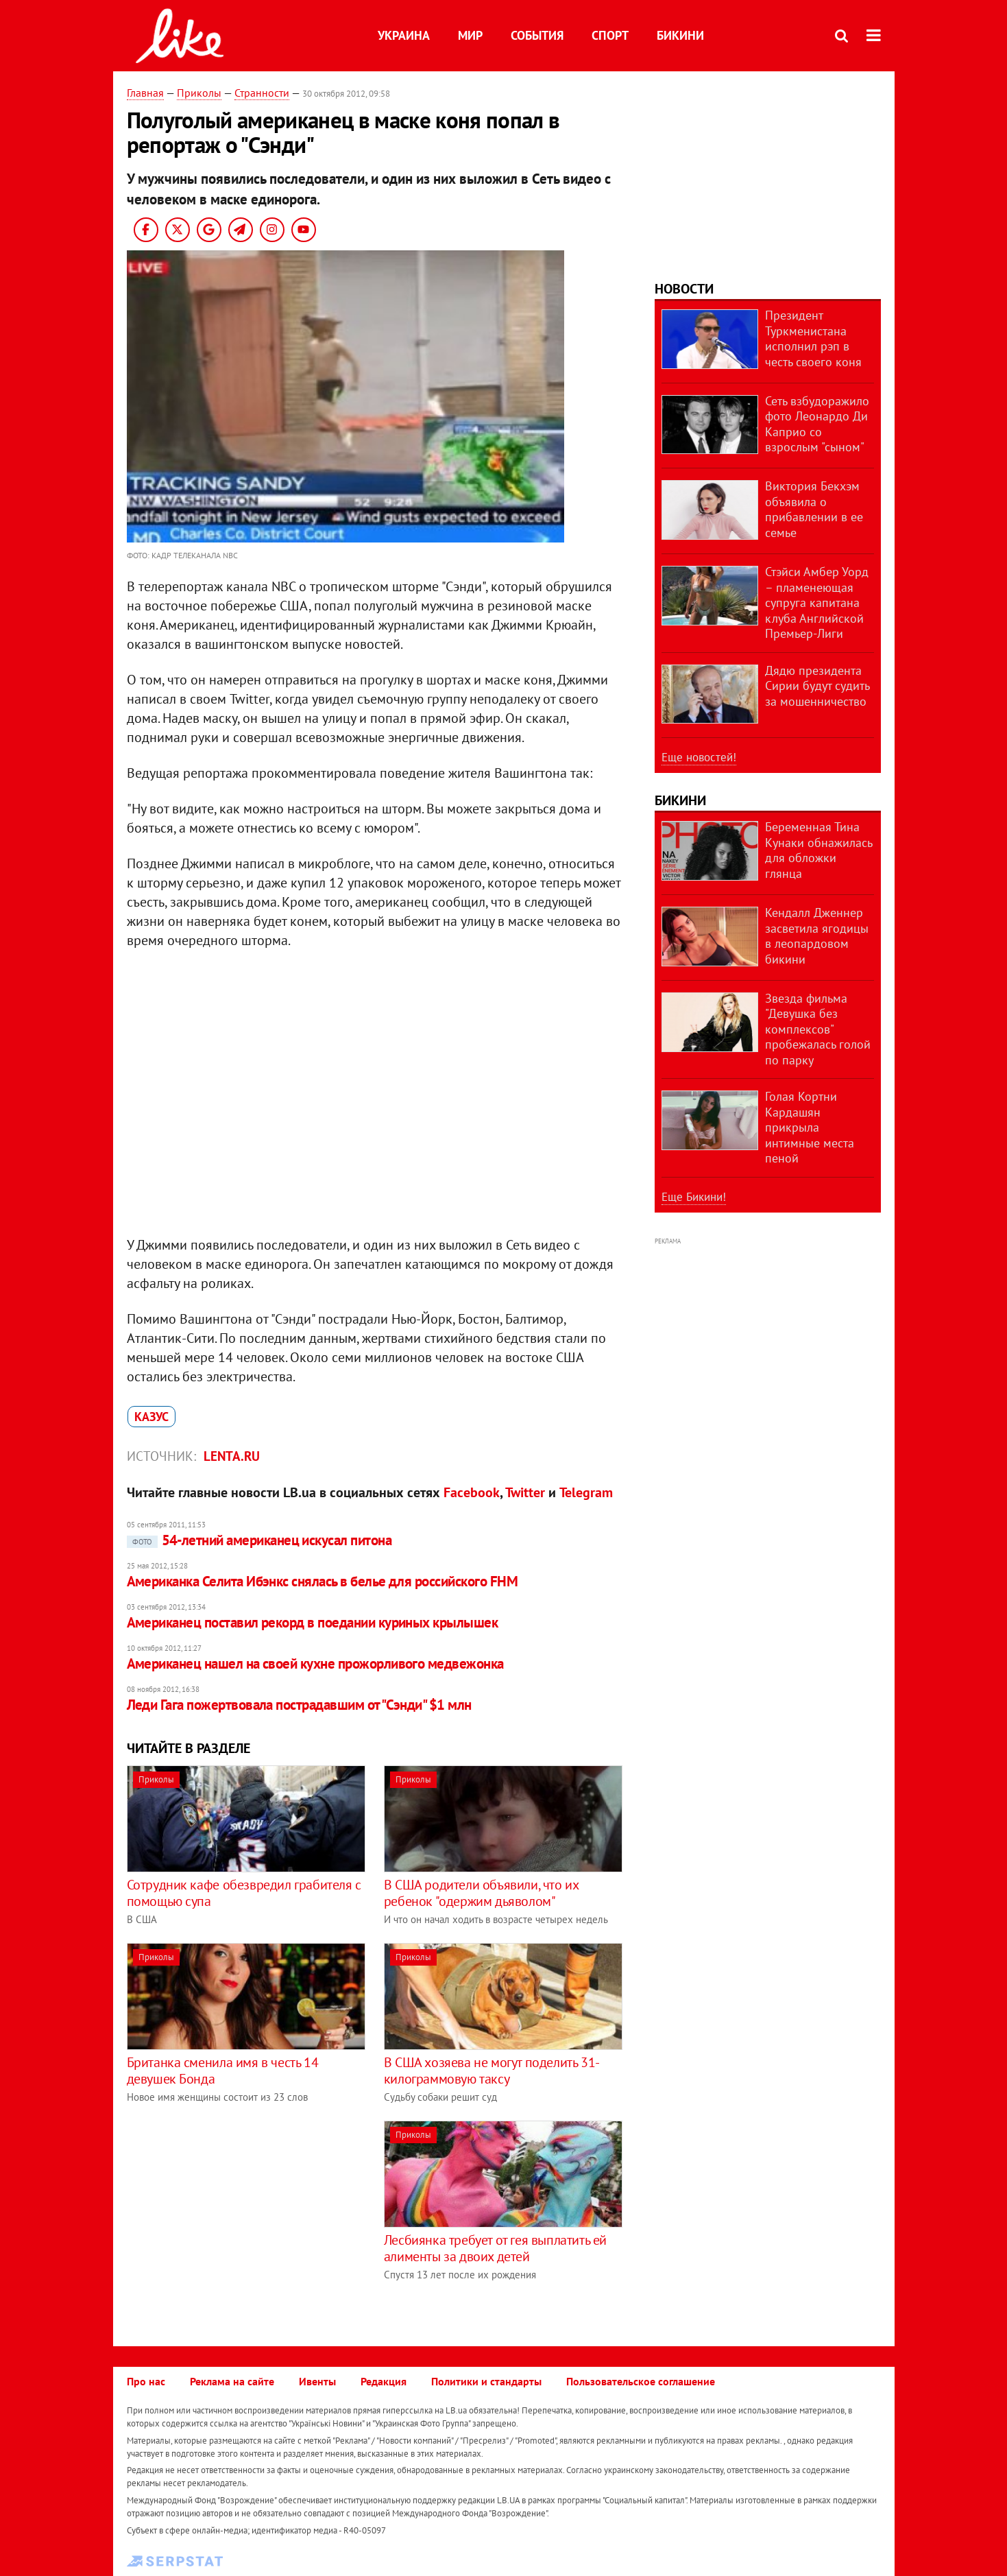 The image size is (1007, 2576). Describe the element at coordinates (199, 92) in the screenshot. I see `Приколы` at that location.